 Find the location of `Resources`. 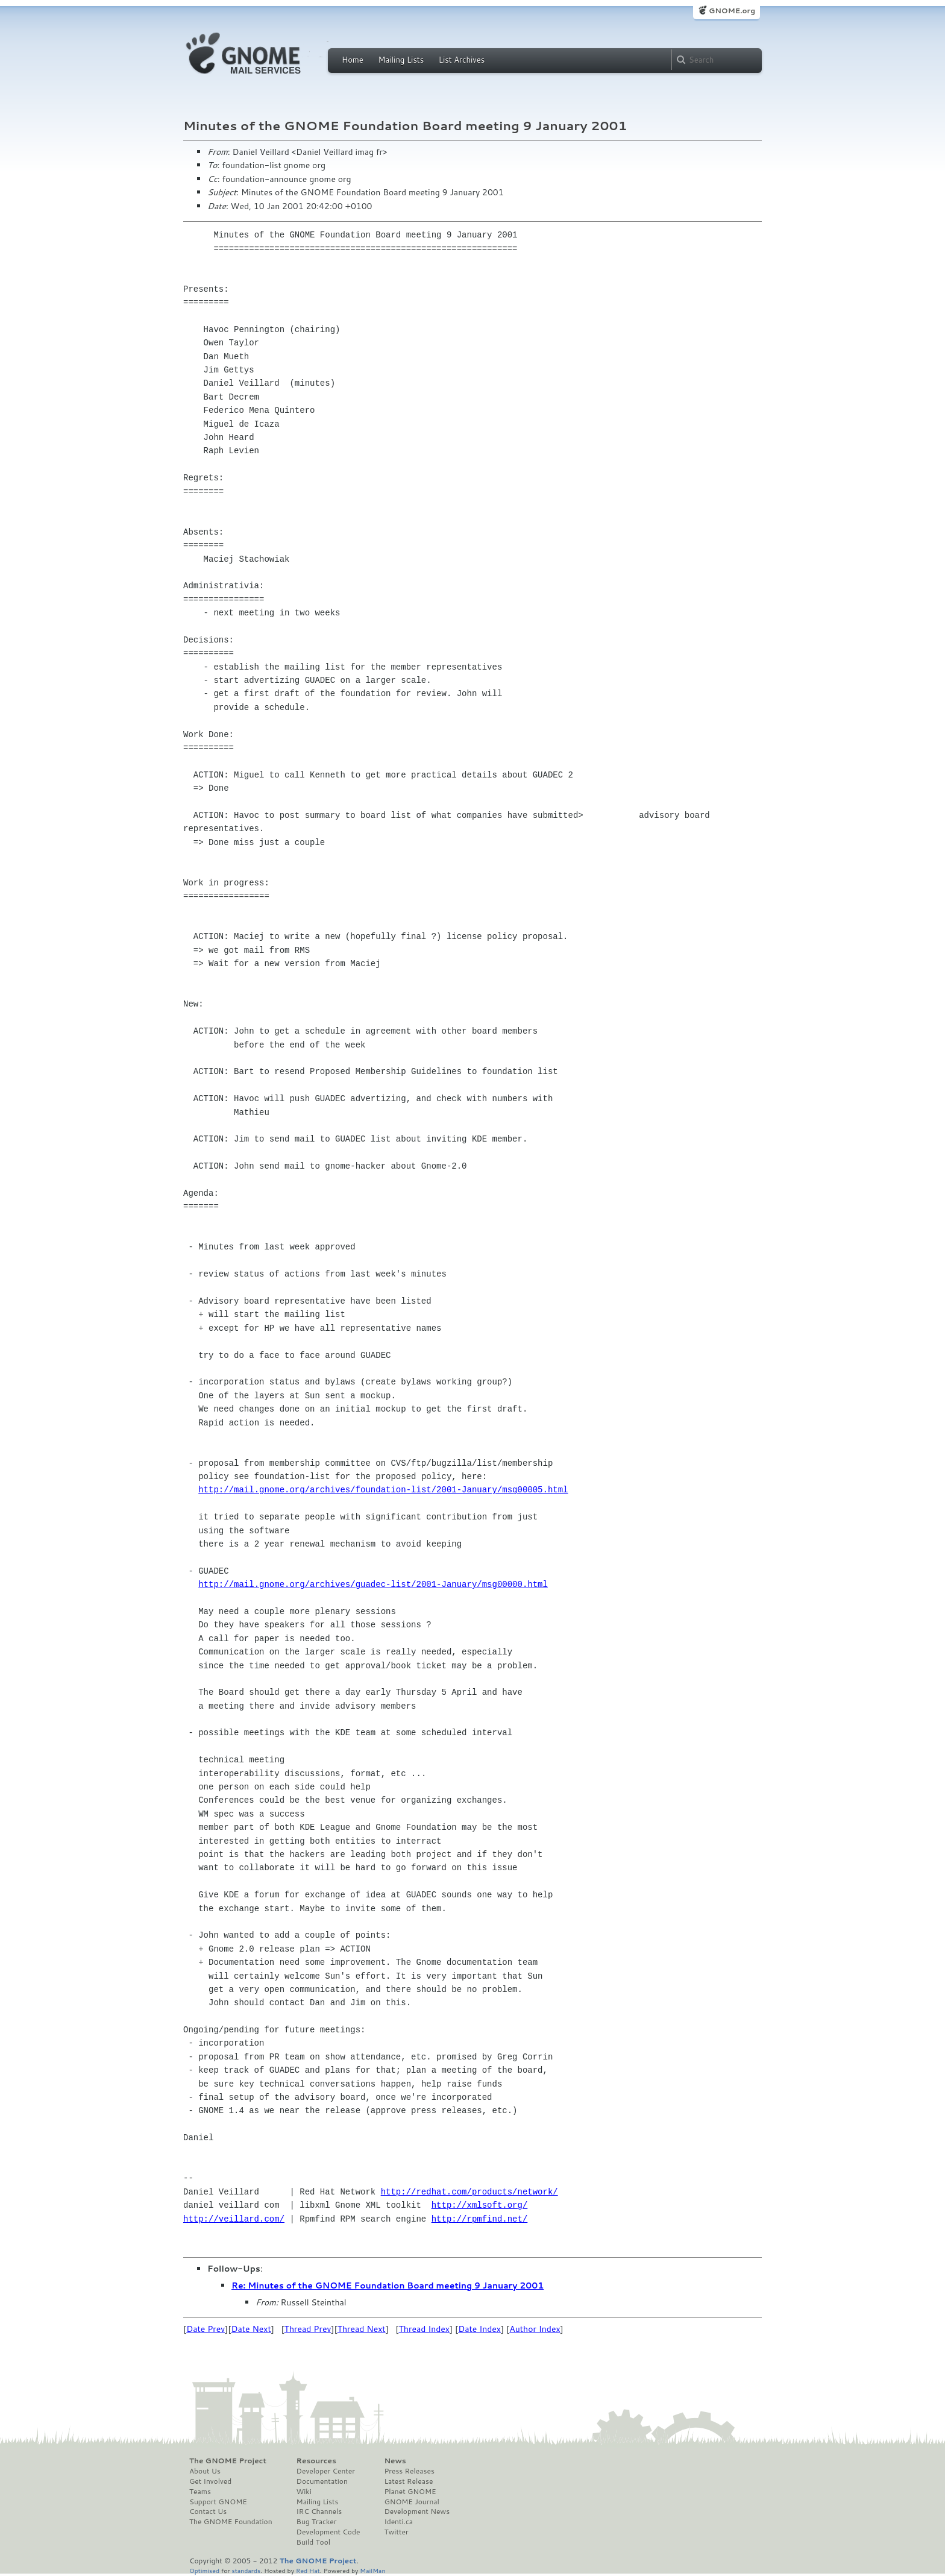

Resources is located at coordinates (316, 2461).